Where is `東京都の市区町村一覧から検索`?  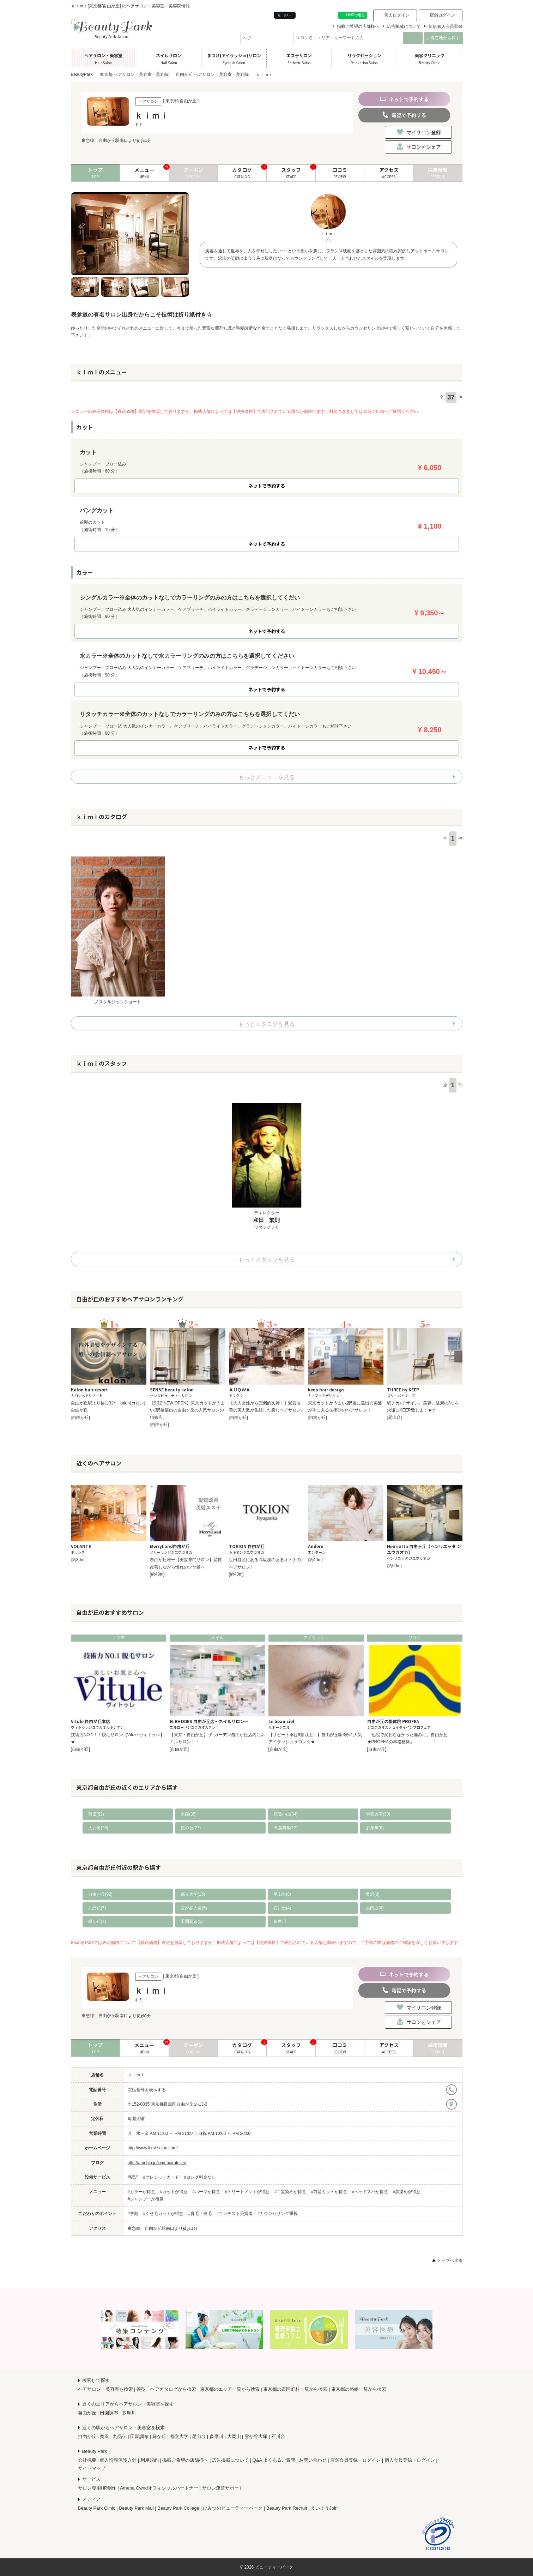
東京都の市区町村一覧から検索 is located at coordinates (295, 2389).